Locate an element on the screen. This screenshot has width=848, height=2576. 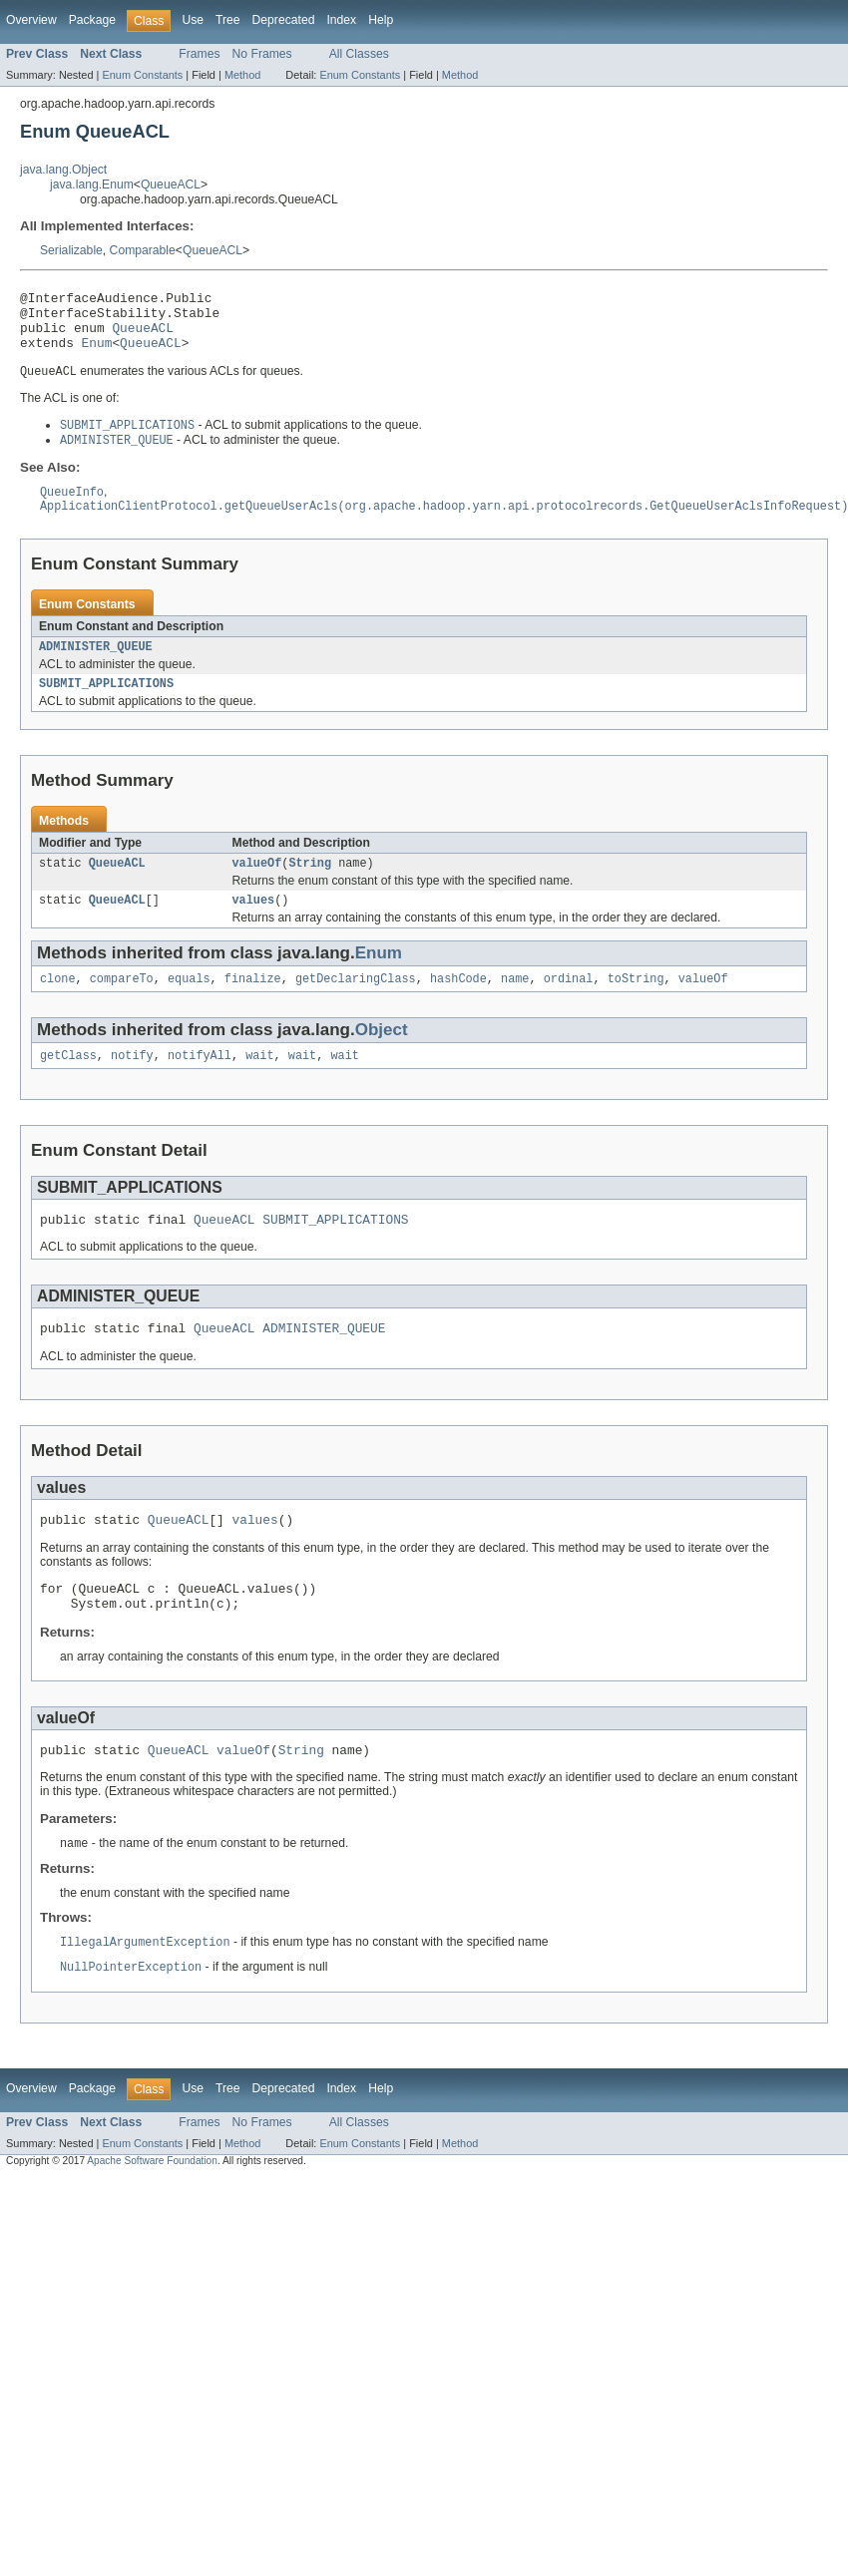
compareTo is located at coordinates (122, 1006).